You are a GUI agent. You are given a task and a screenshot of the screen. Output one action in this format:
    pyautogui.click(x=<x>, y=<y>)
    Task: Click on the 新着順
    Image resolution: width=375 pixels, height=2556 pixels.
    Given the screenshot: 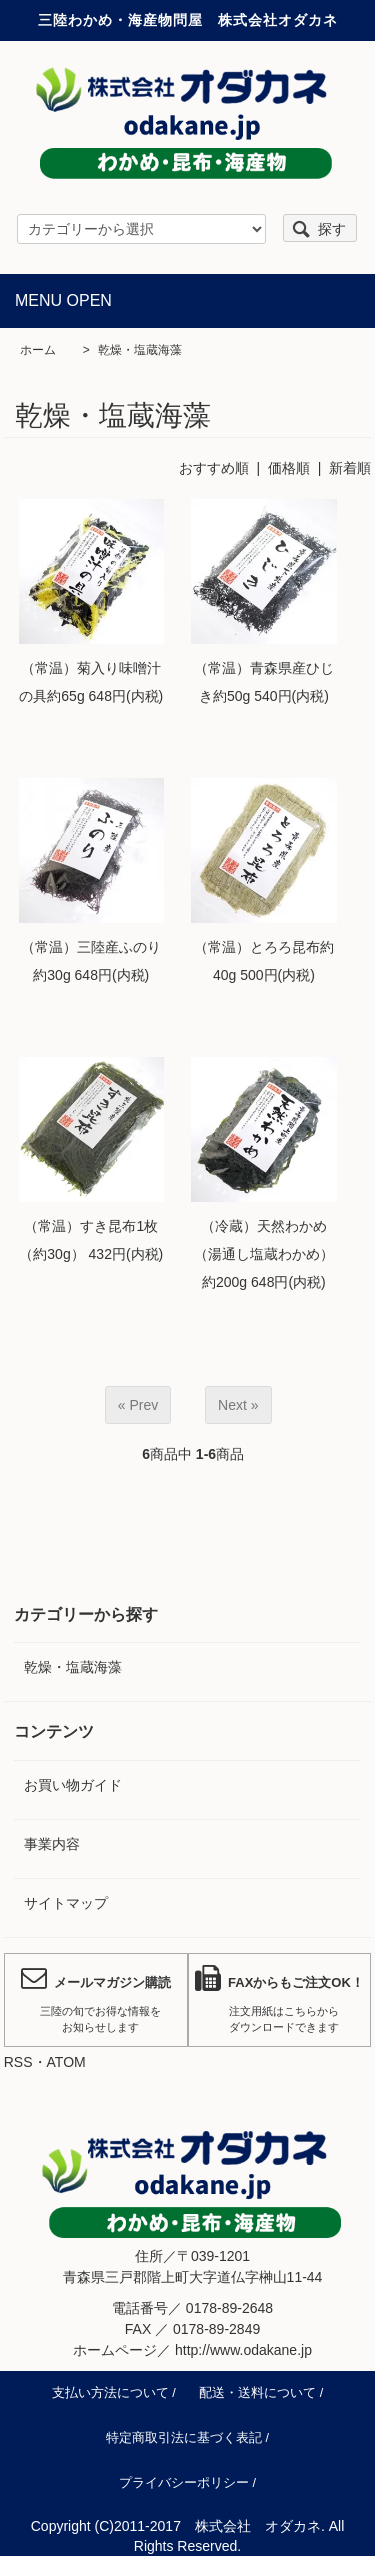 What is the action you would take?
    pyautogui.click(x=350, y=468)
    